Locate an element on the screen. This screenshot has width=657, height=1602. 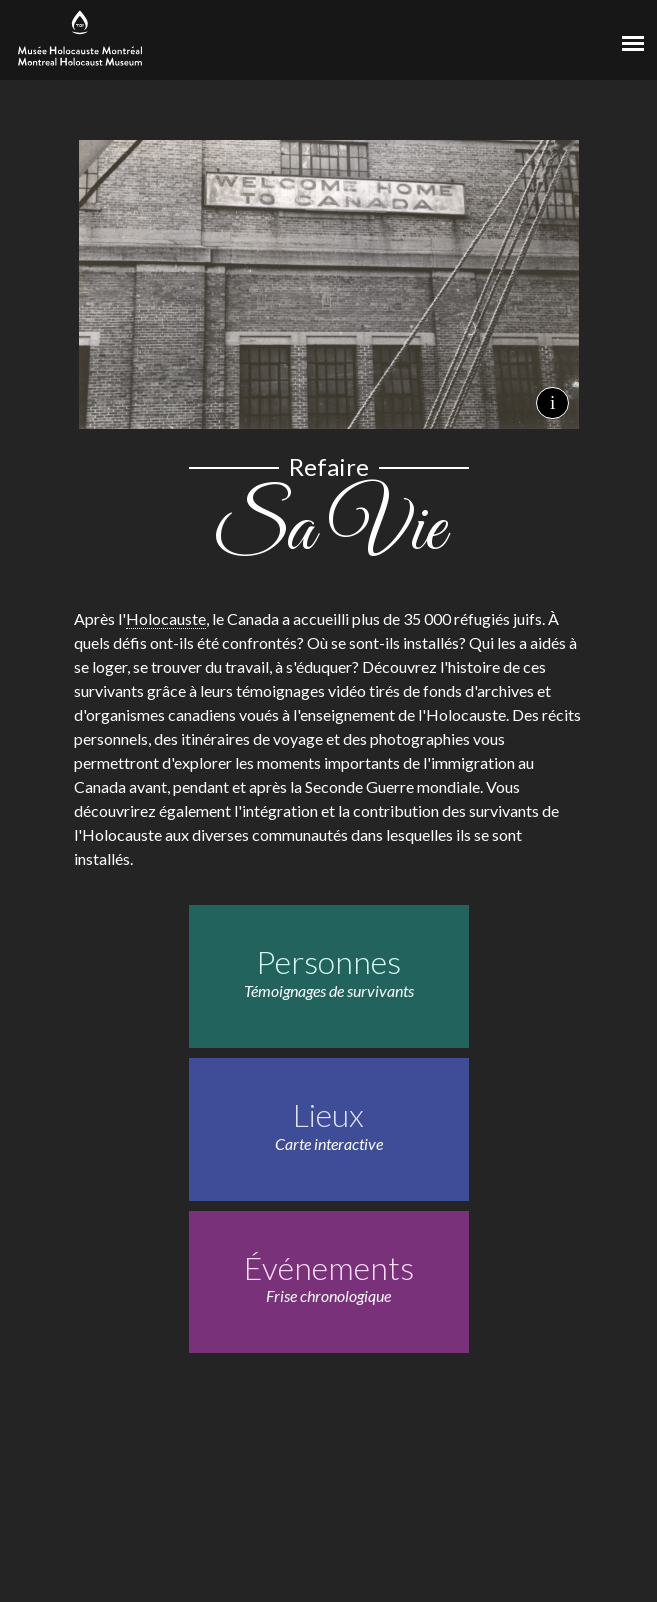
[Musée virtuel du Canada] is located at coordinates (563, 37).